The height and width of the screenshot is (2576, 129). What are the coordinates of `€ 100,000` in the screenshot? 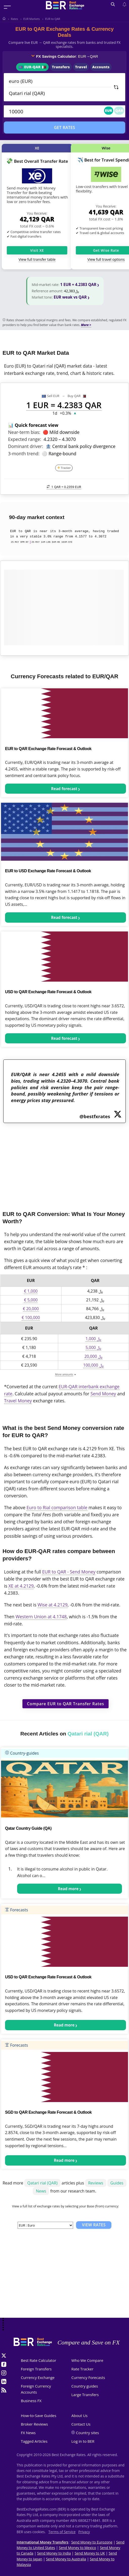 It's located at (31, 1317).